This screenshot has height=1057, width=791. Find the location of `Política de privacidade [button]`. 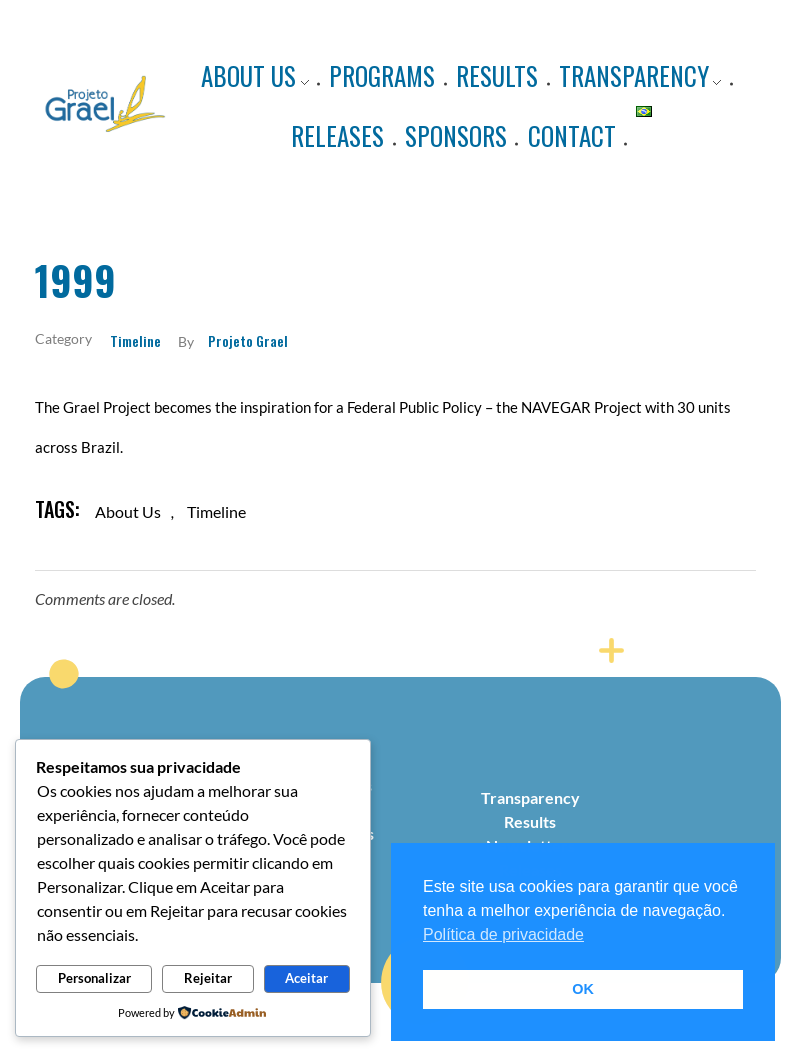

Política de privacidade [button] is located at coordinates (503, 934).